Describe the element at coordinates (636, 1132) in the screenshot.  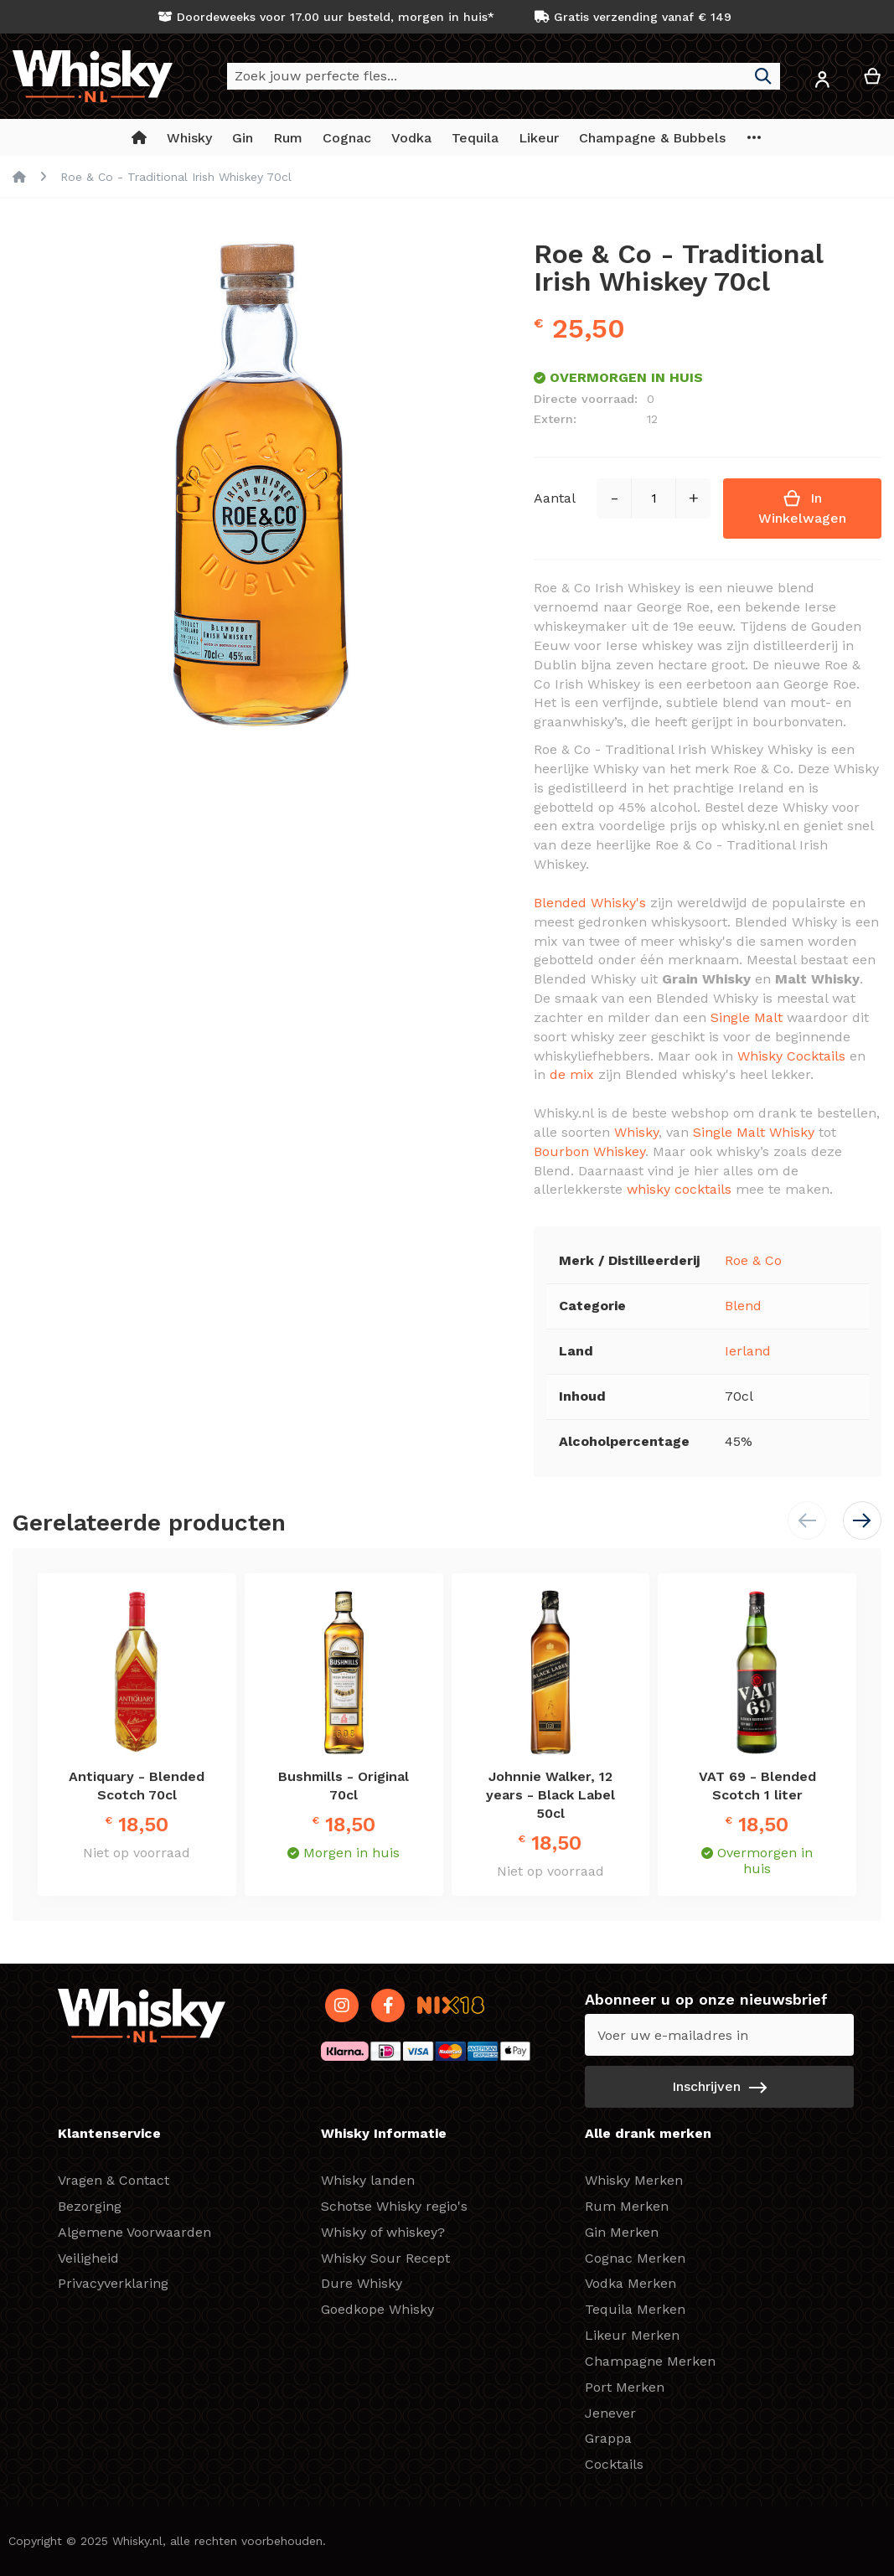
I see `Whisky` at that location.